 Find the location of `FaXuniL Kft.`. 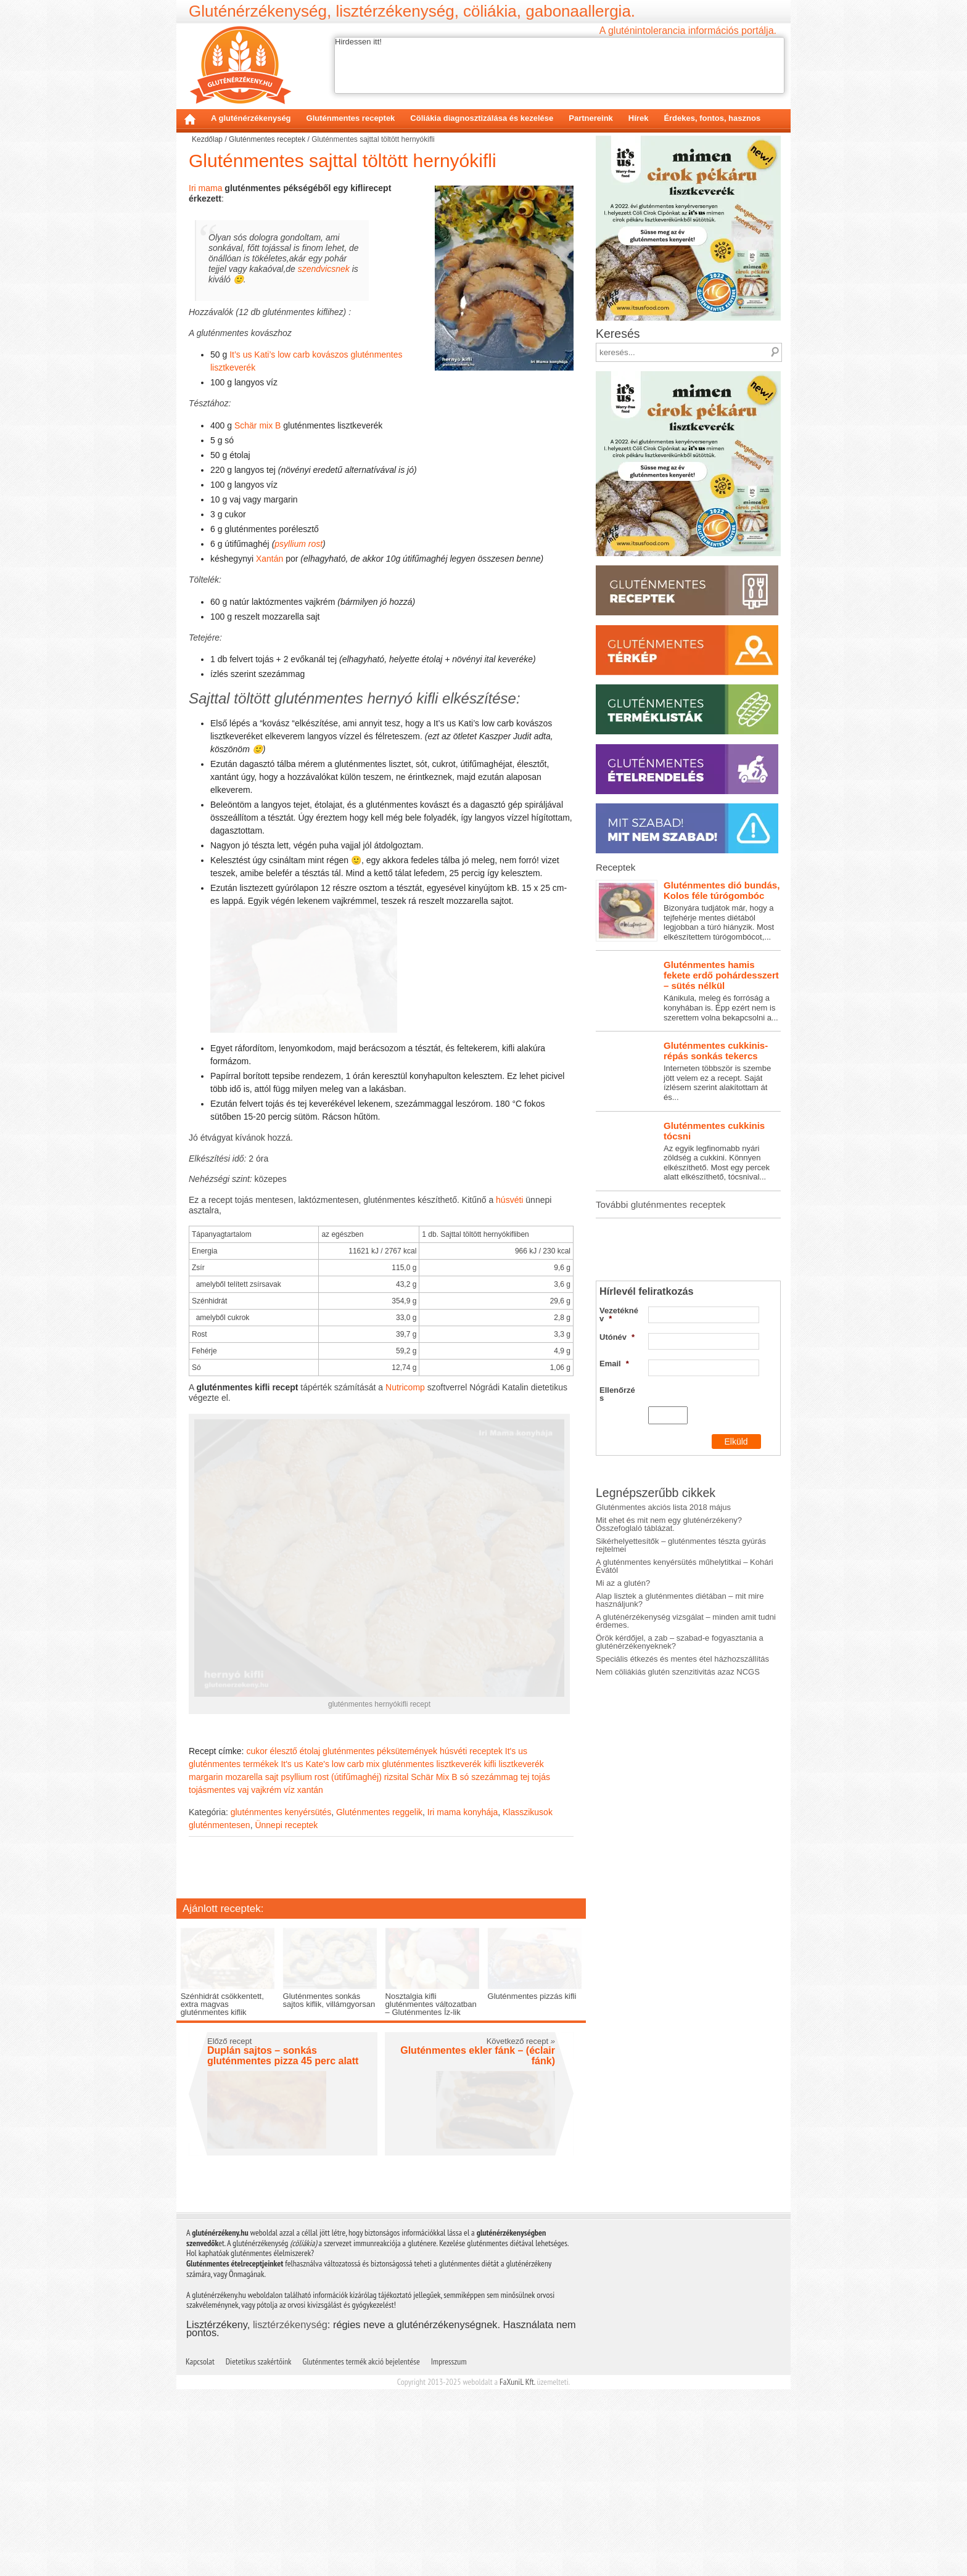

FaXuniL Kft. is located at coordinates (517, 2568).